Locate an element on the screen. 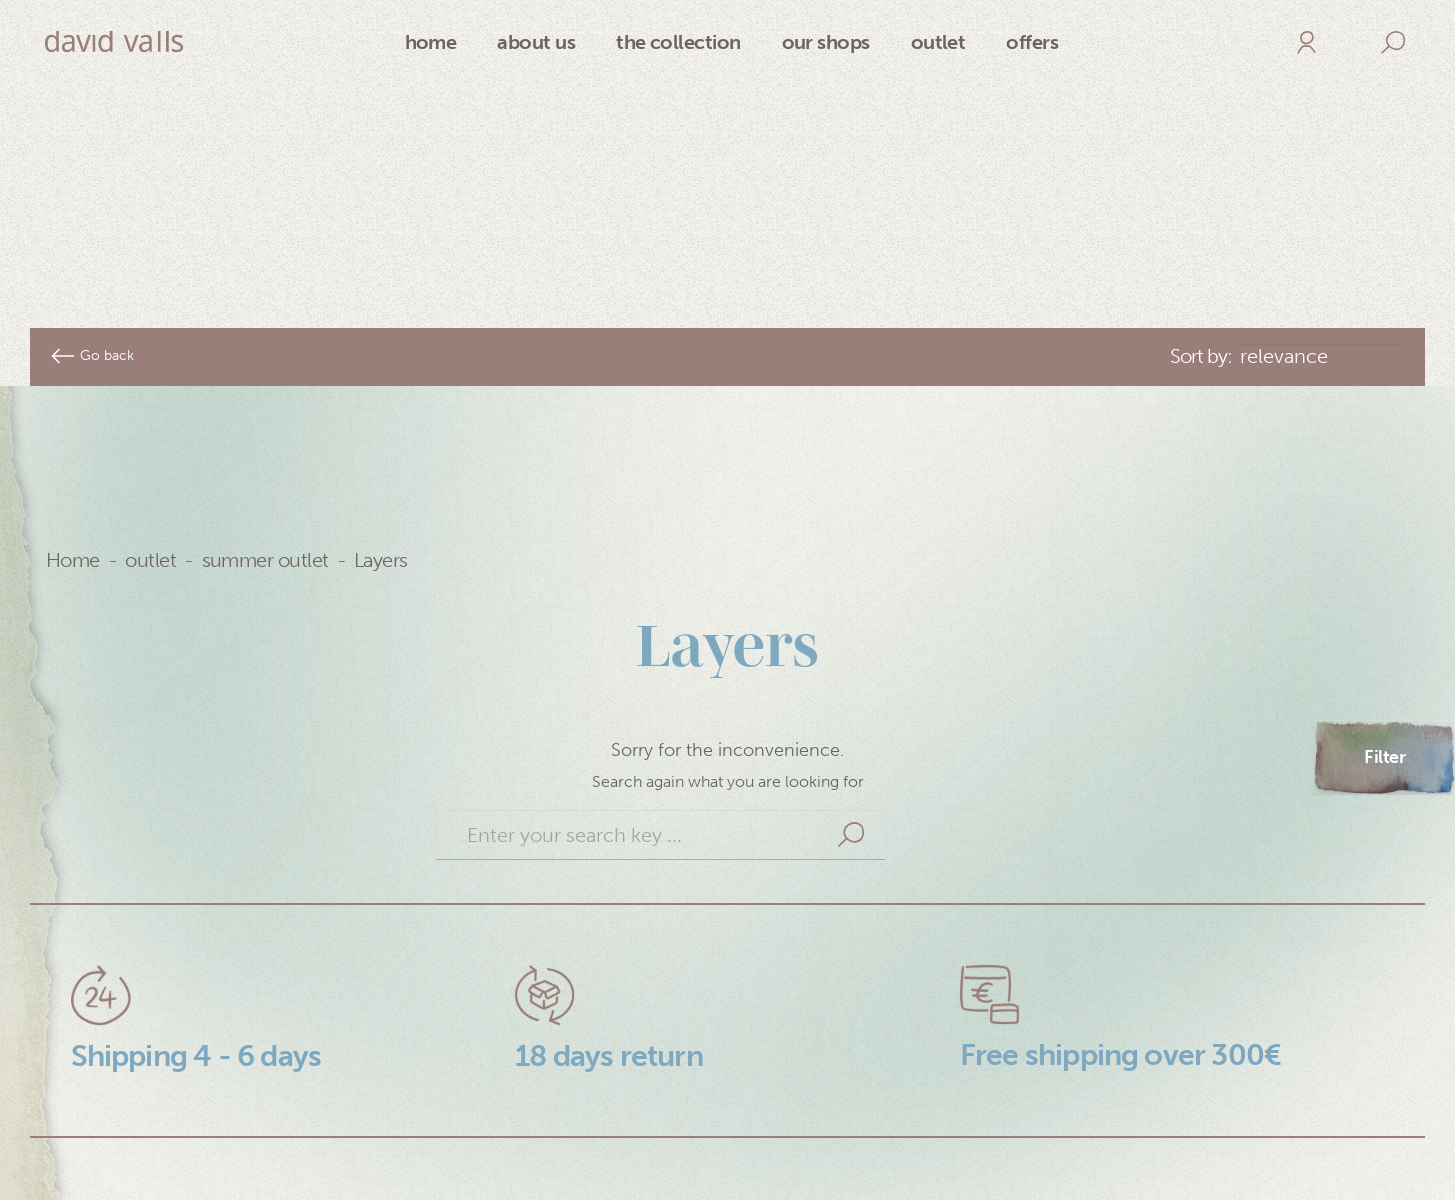 The height and width of the screenshot is (1200, 1455). Privacy Policy is located at coordinates (129, 1136).